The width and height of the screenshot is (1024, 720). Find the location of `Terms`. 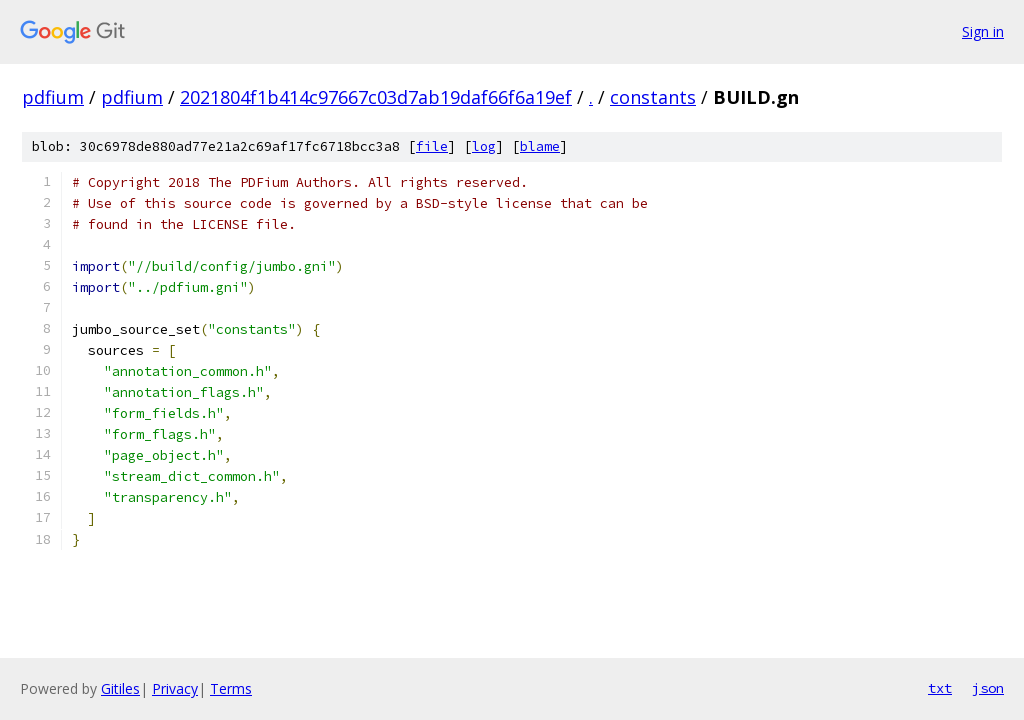

Terms is located at coordinates (231, 688).